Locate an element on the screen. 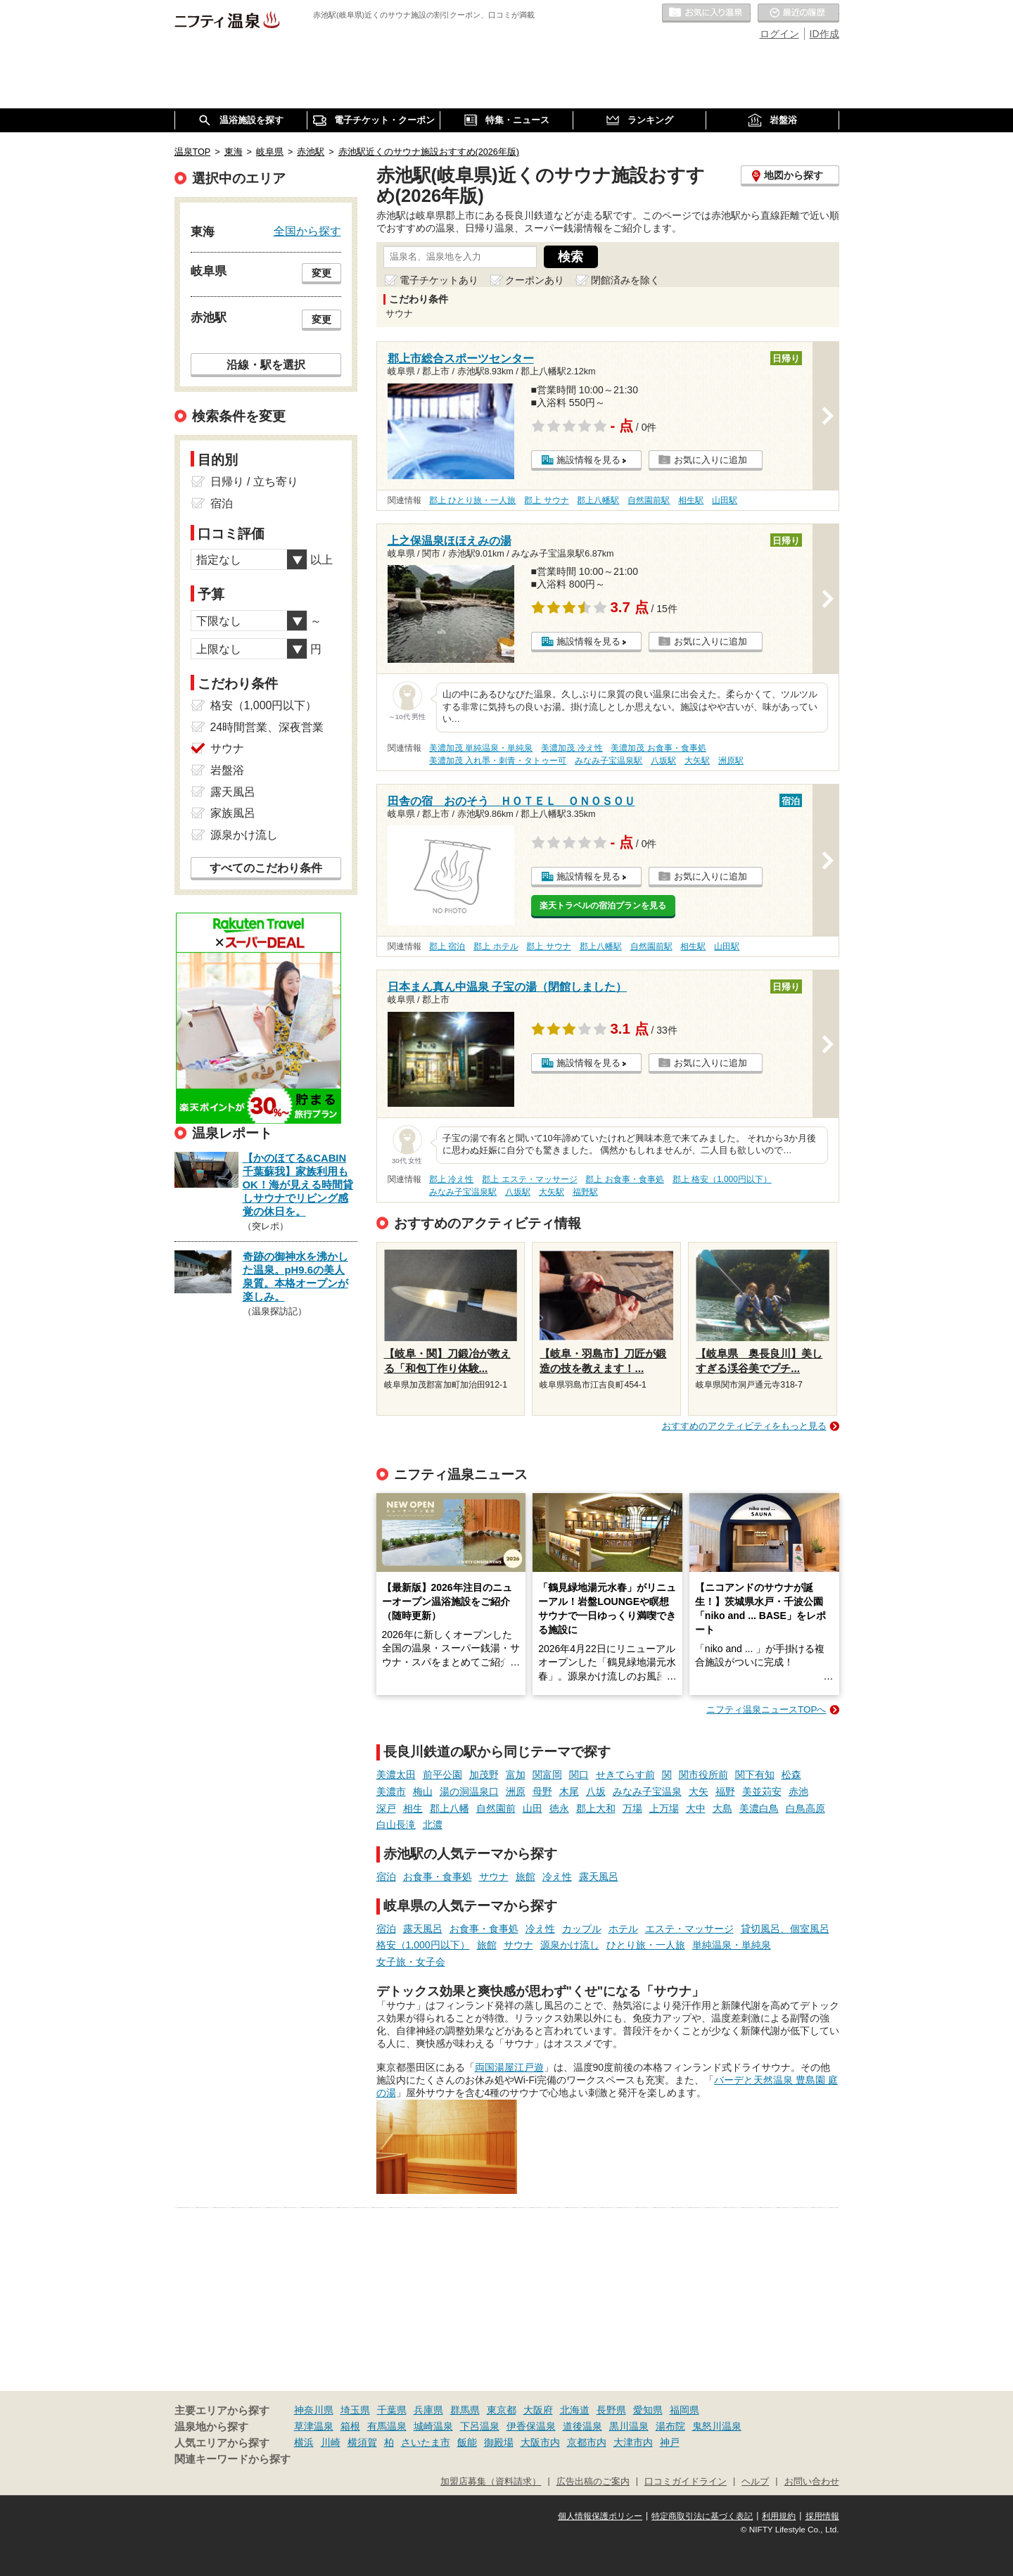  おすすめのアクティビティをもっと見る is located at coordinates (744, 1426).